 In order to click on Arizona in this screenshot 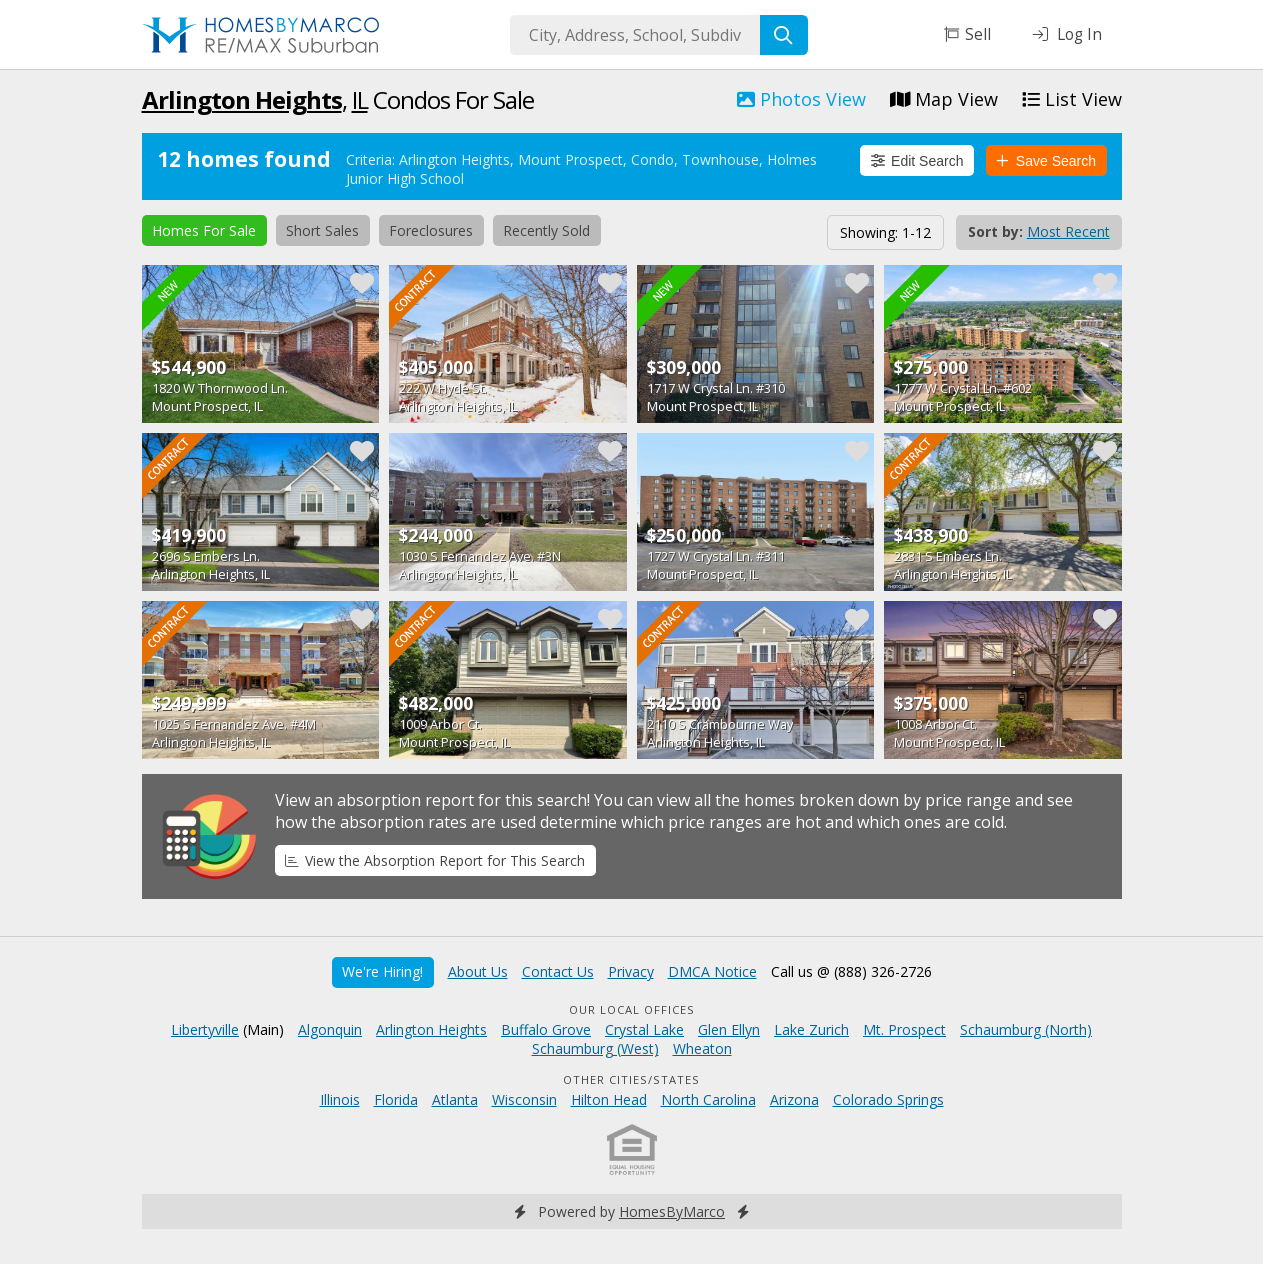, I will do `click(794, 1099)`.